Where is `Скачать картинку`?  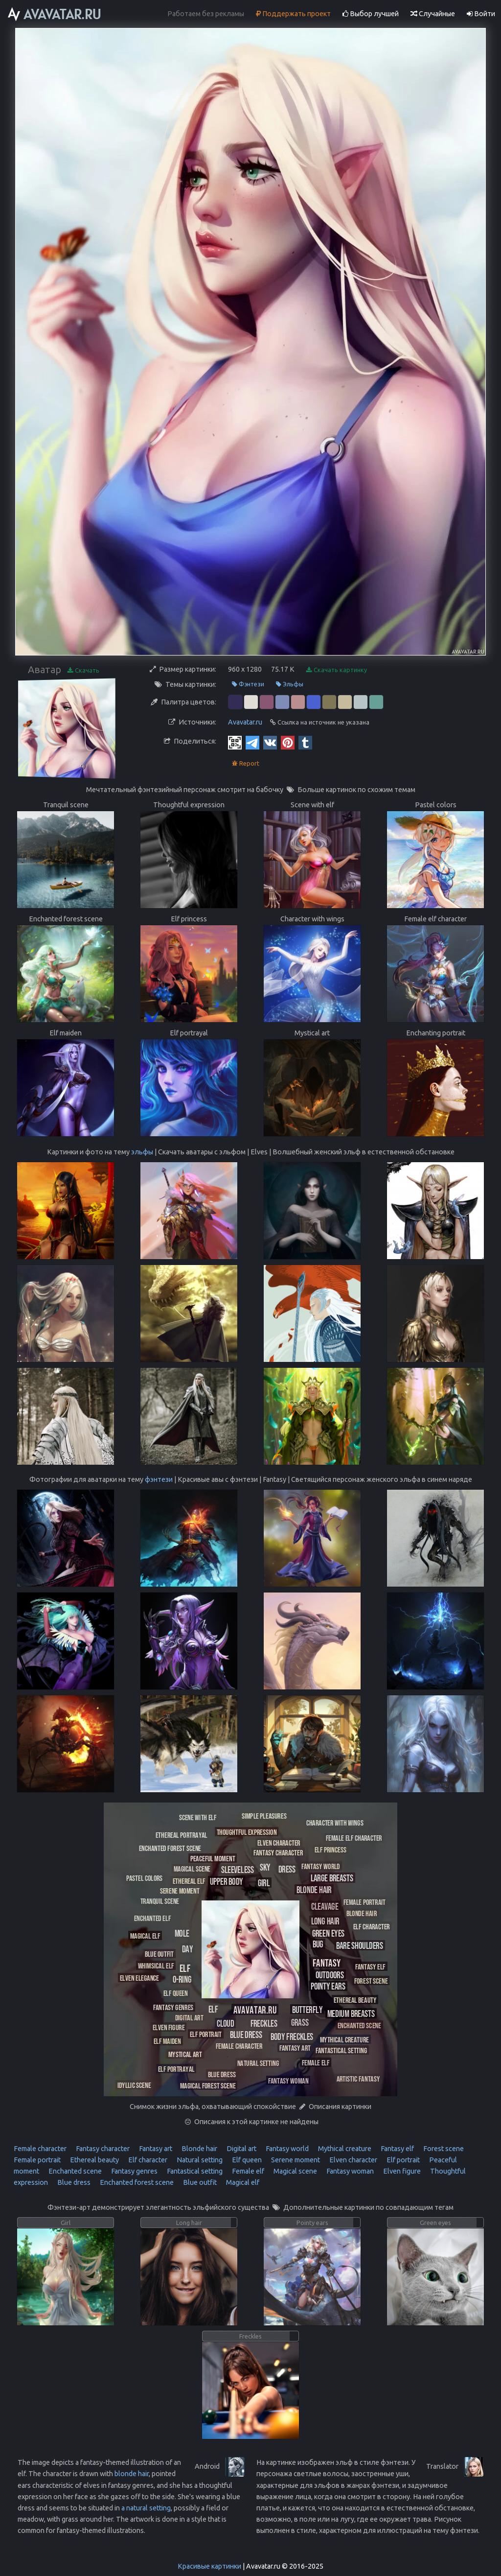
Скачать картинку is located at coordinates (336, 670).